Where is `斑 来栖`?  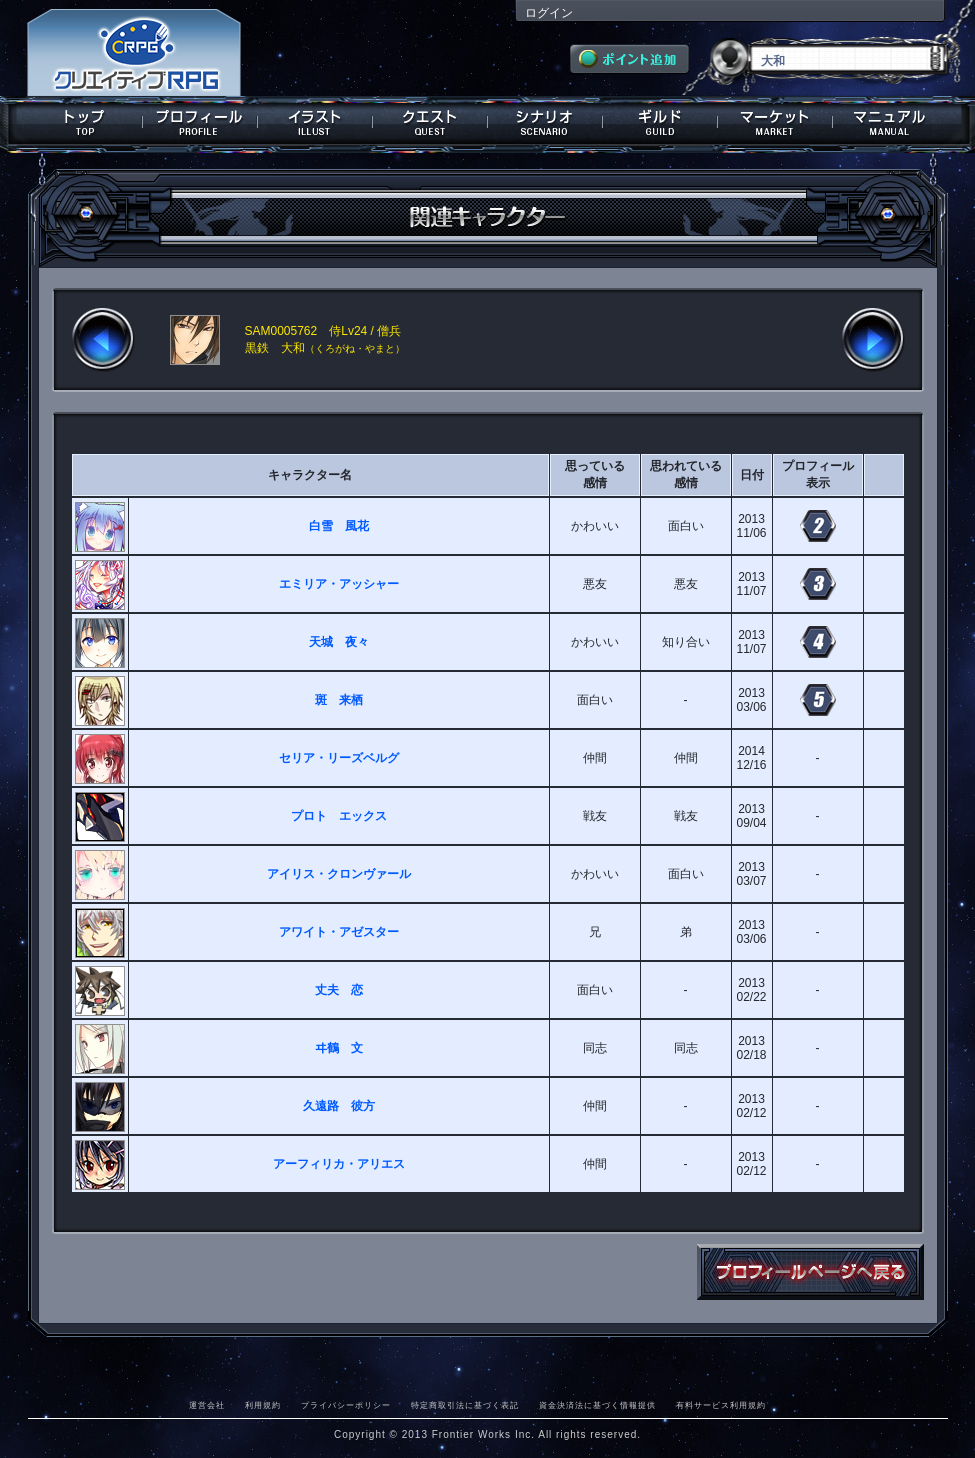 斑 来栖 is located at coordinates (339, 700).